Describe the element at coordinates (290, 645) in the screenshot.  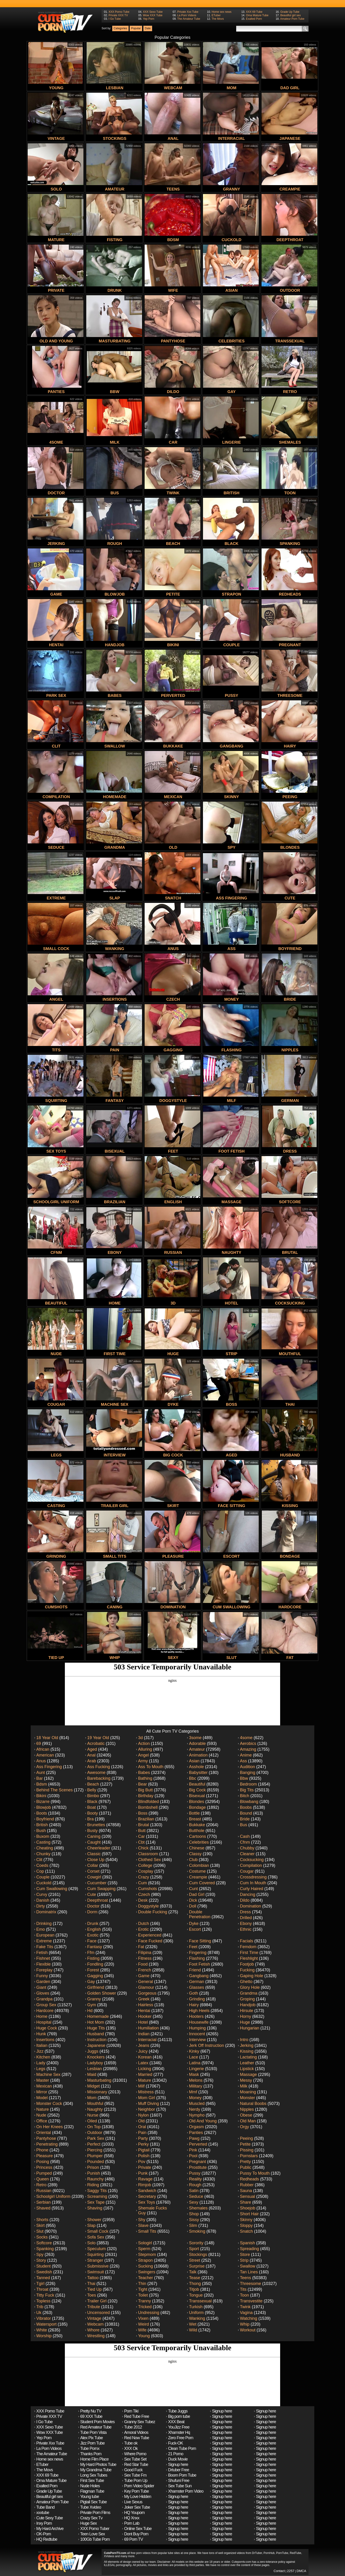
I see `PREGNANT` at that location.